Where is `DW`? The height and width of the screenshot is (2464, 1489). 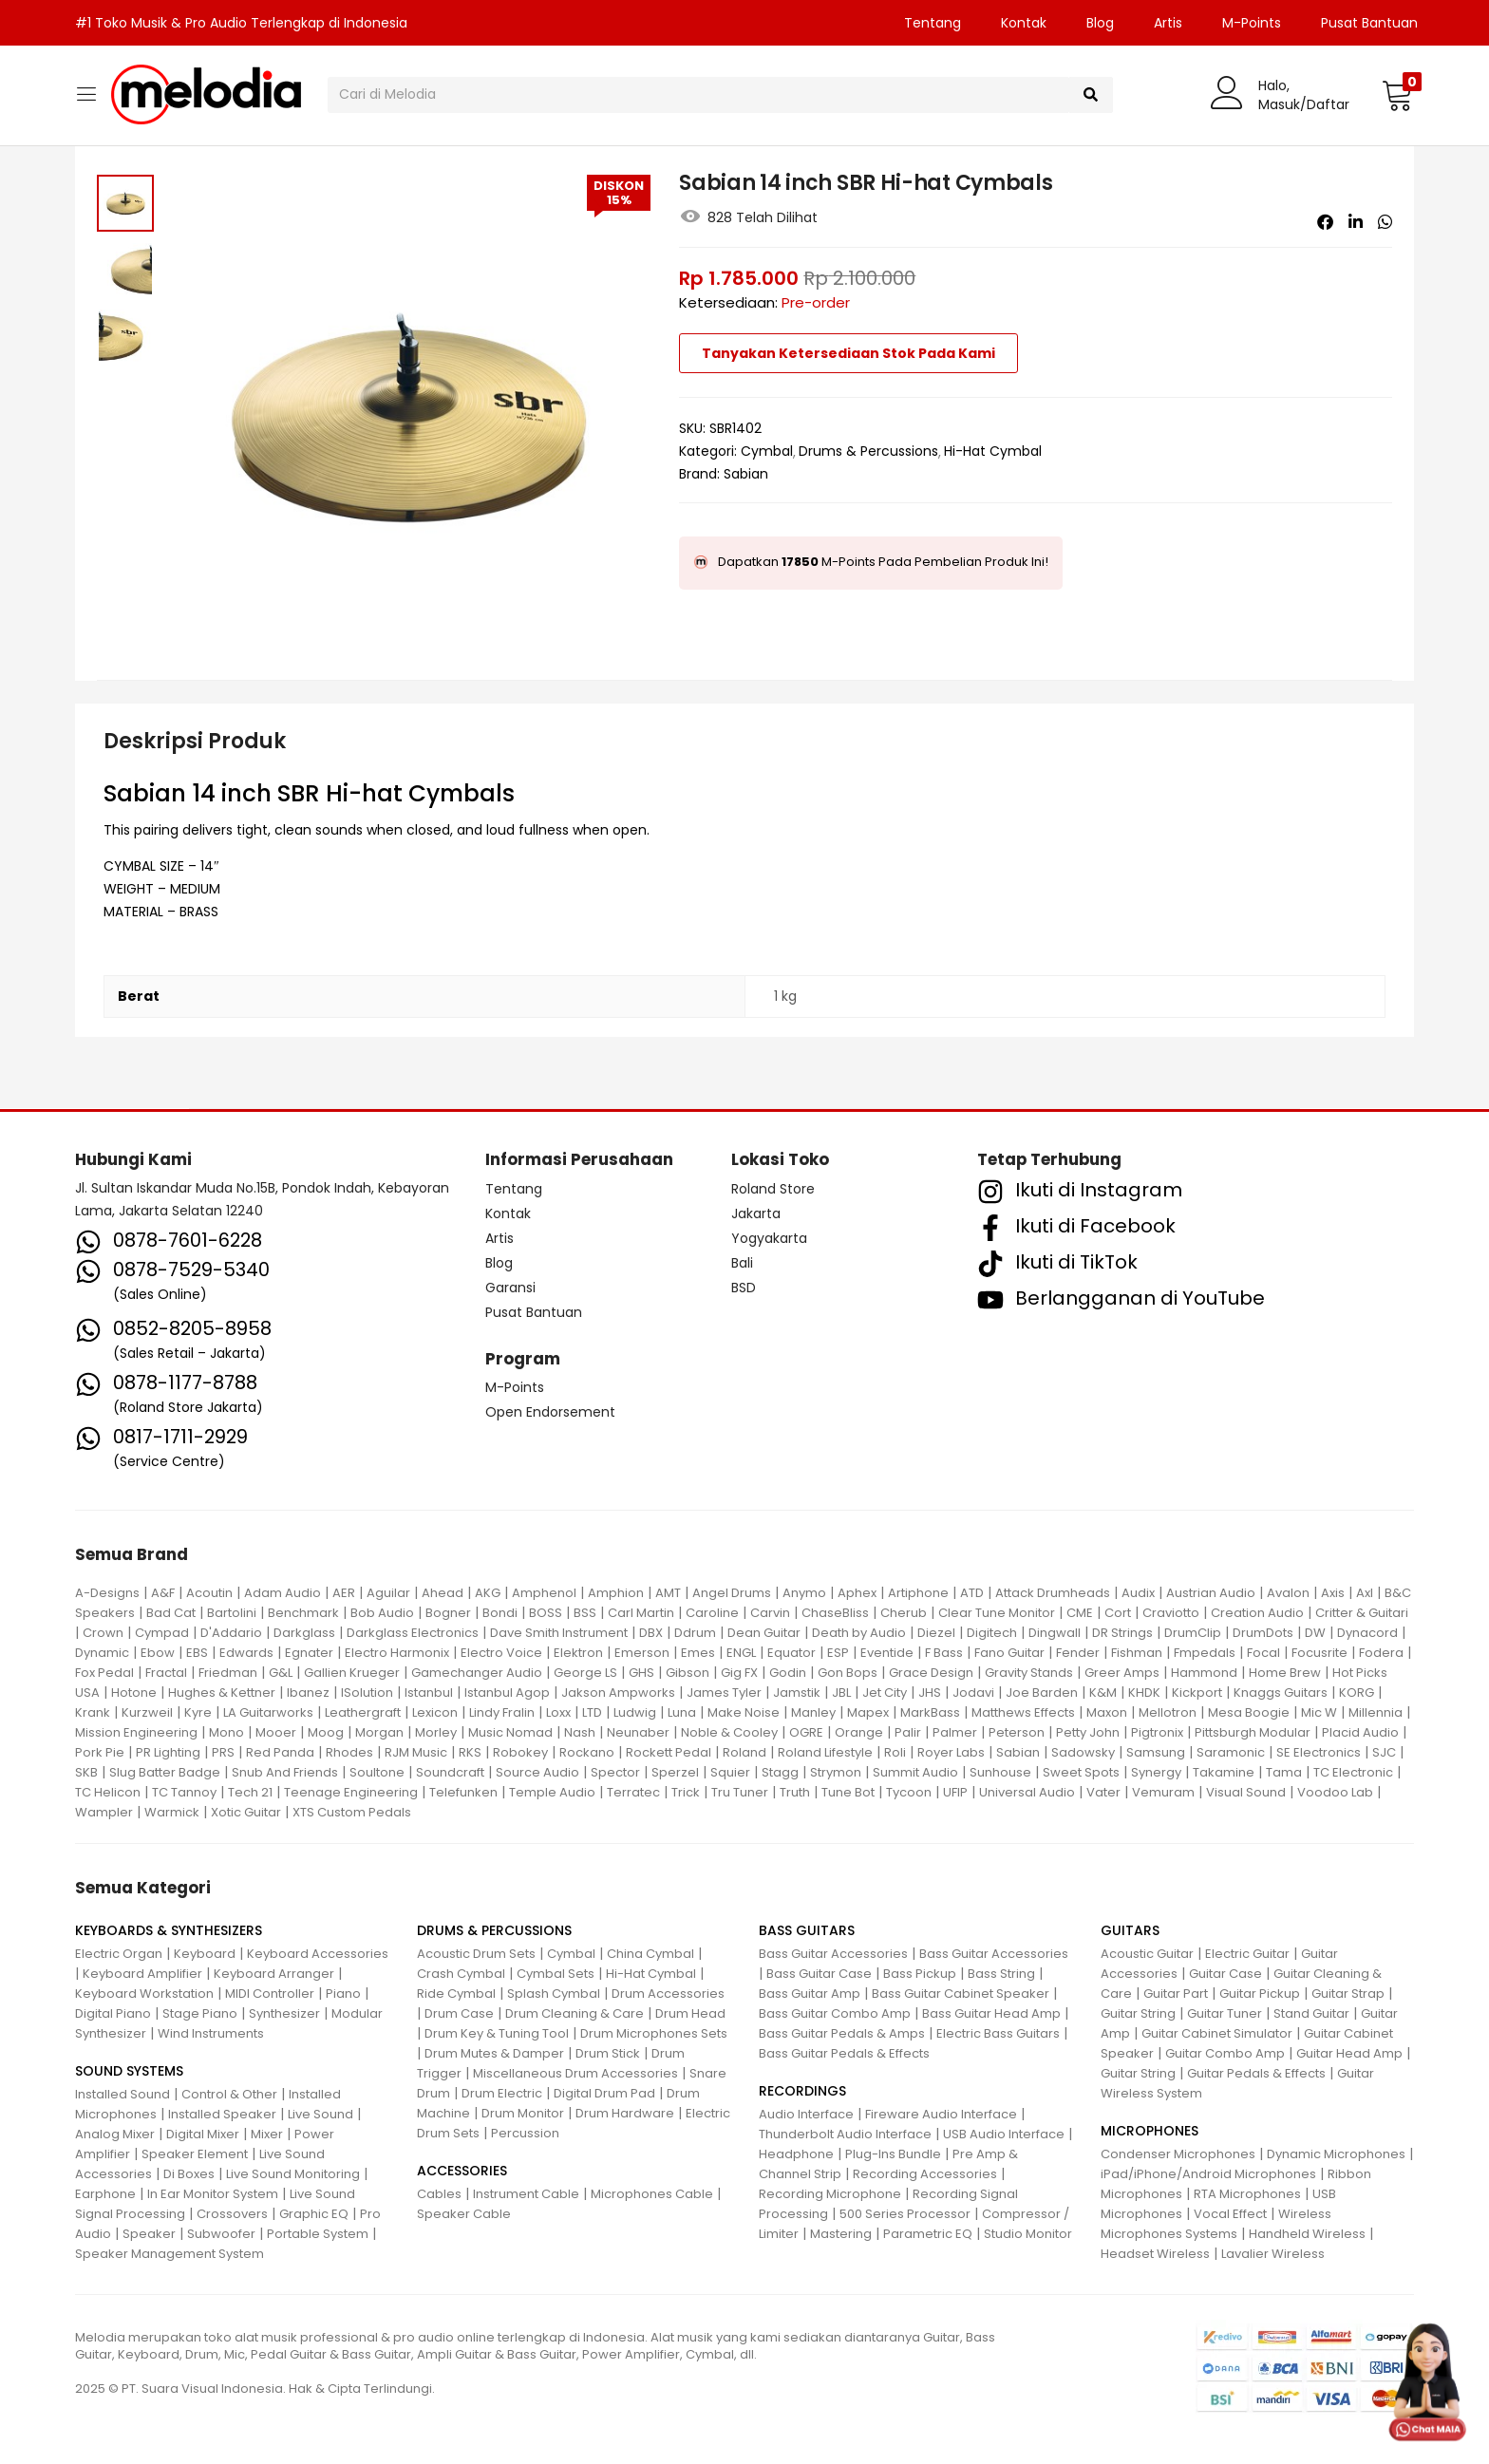 DW is located at coordinates (1315, 1633).